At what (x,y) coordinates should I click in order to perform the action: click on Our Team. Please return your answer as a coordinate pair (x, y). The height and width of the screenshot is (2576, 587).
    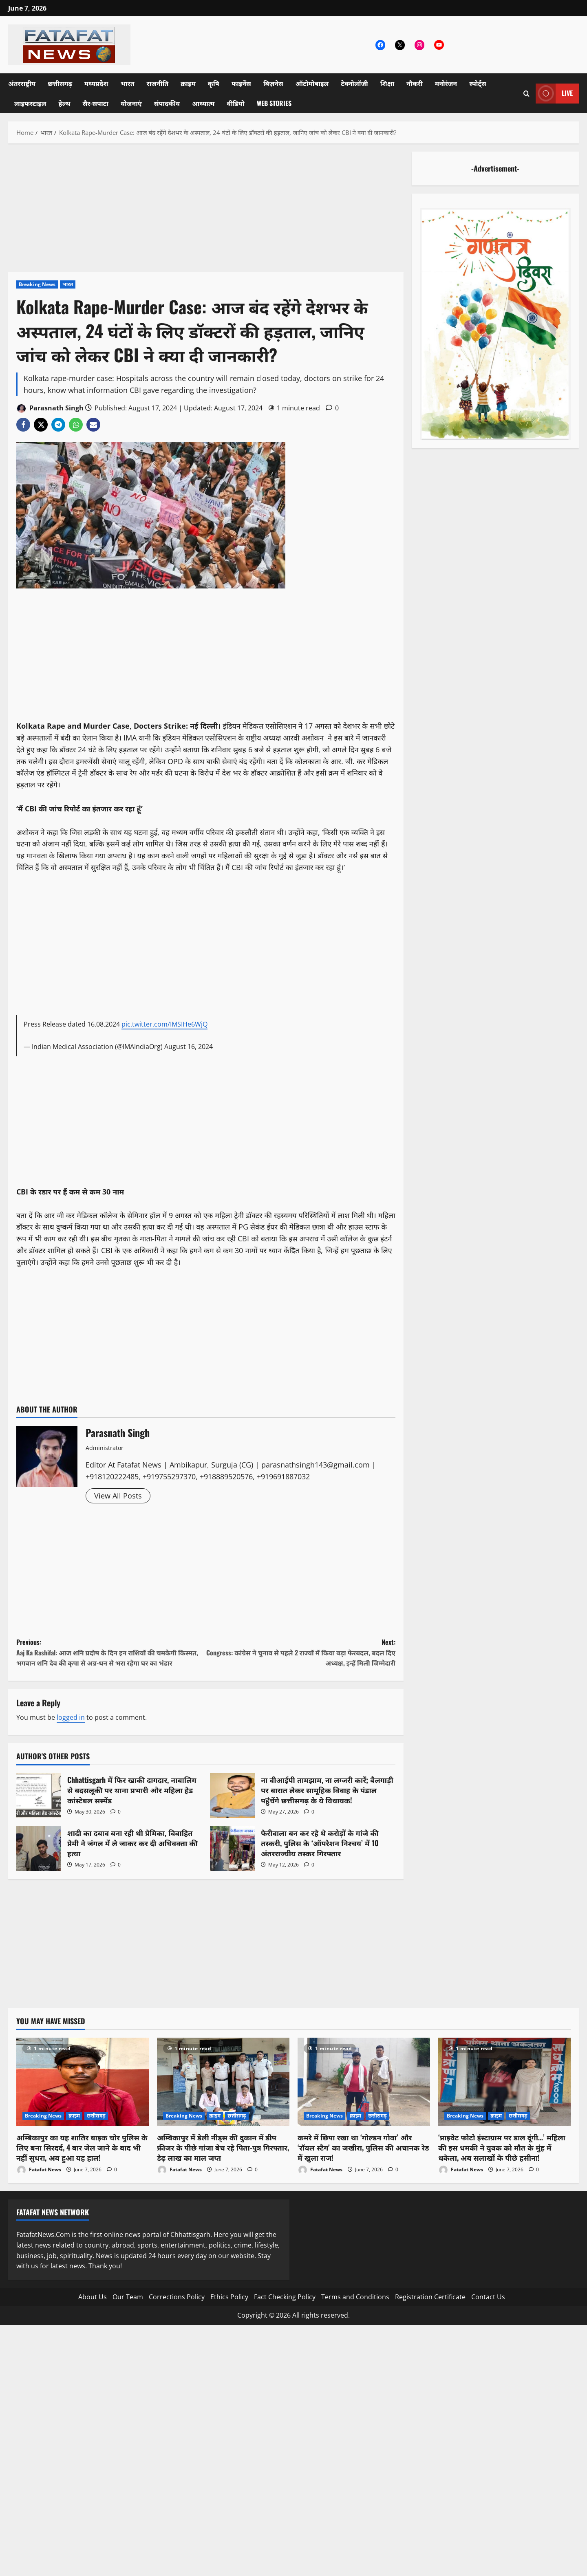
    Looking at the image, I should click on (128, 2296).